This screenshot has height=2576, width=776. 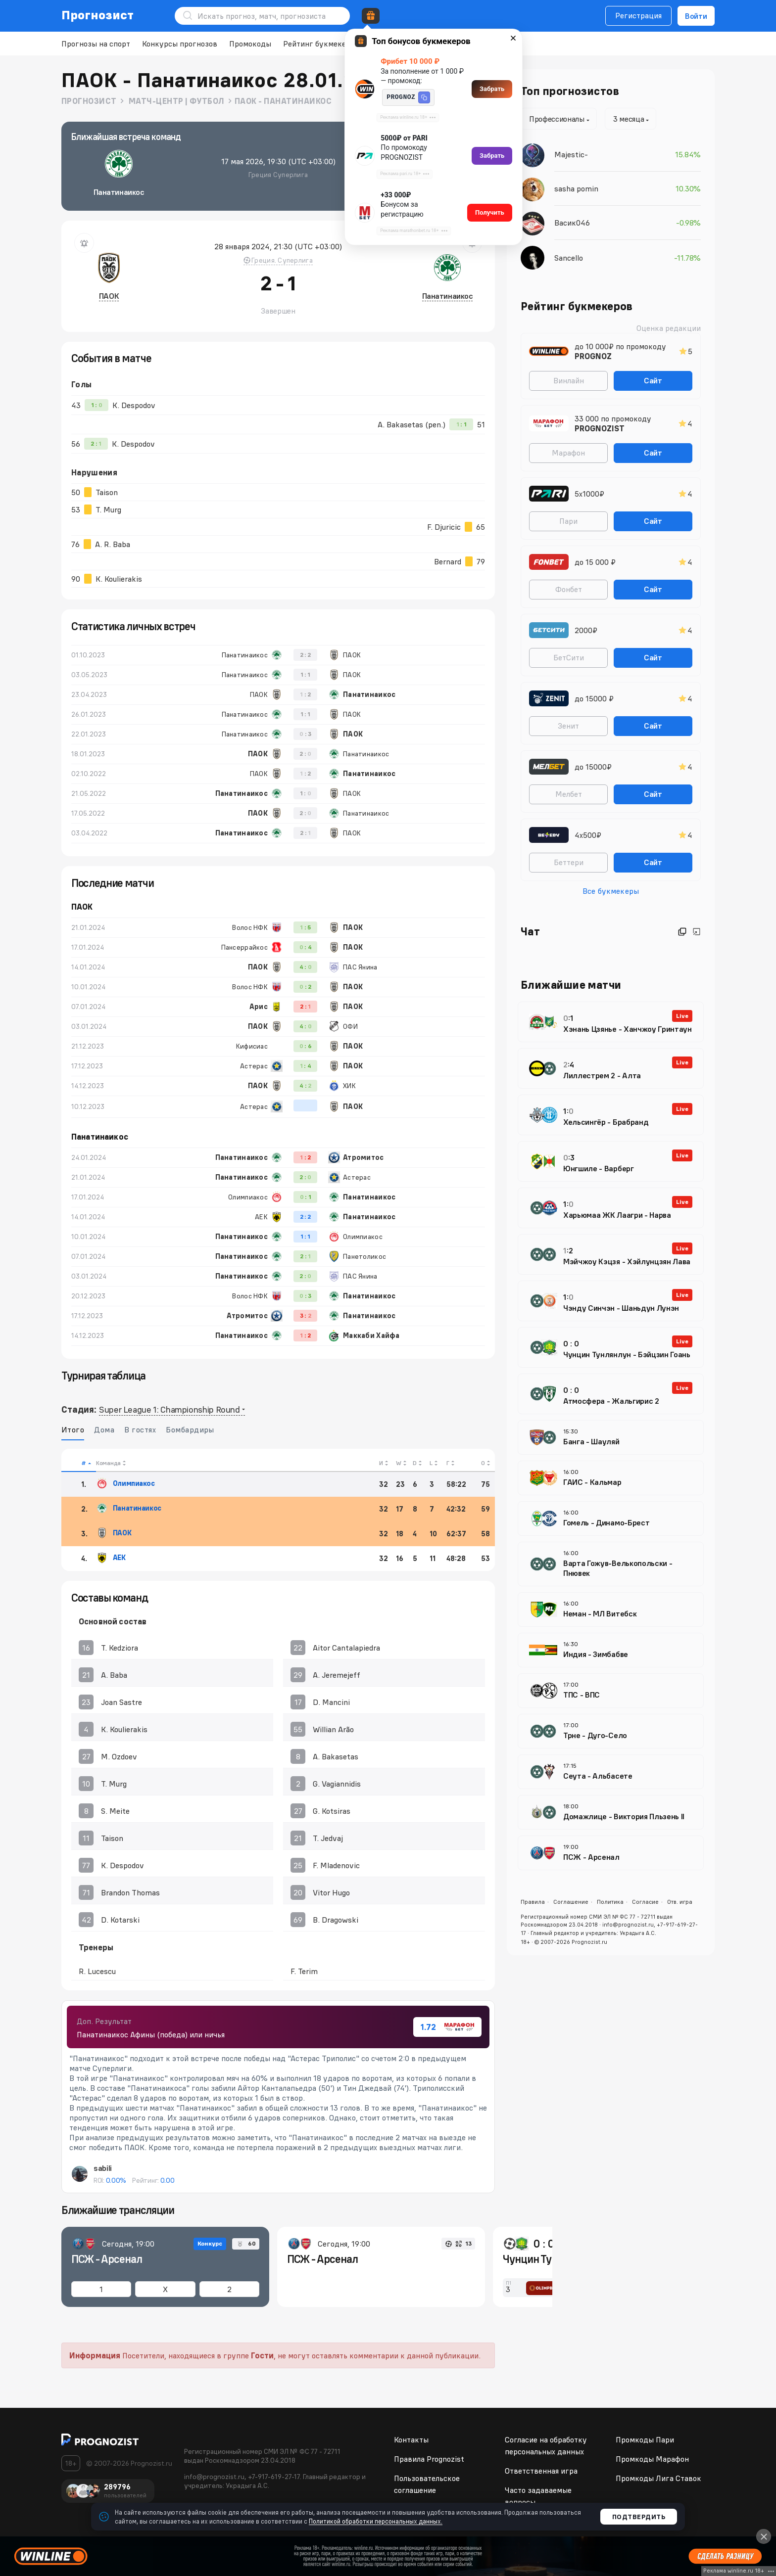 I want to click on Контакты, so click(x=411, y=2439).